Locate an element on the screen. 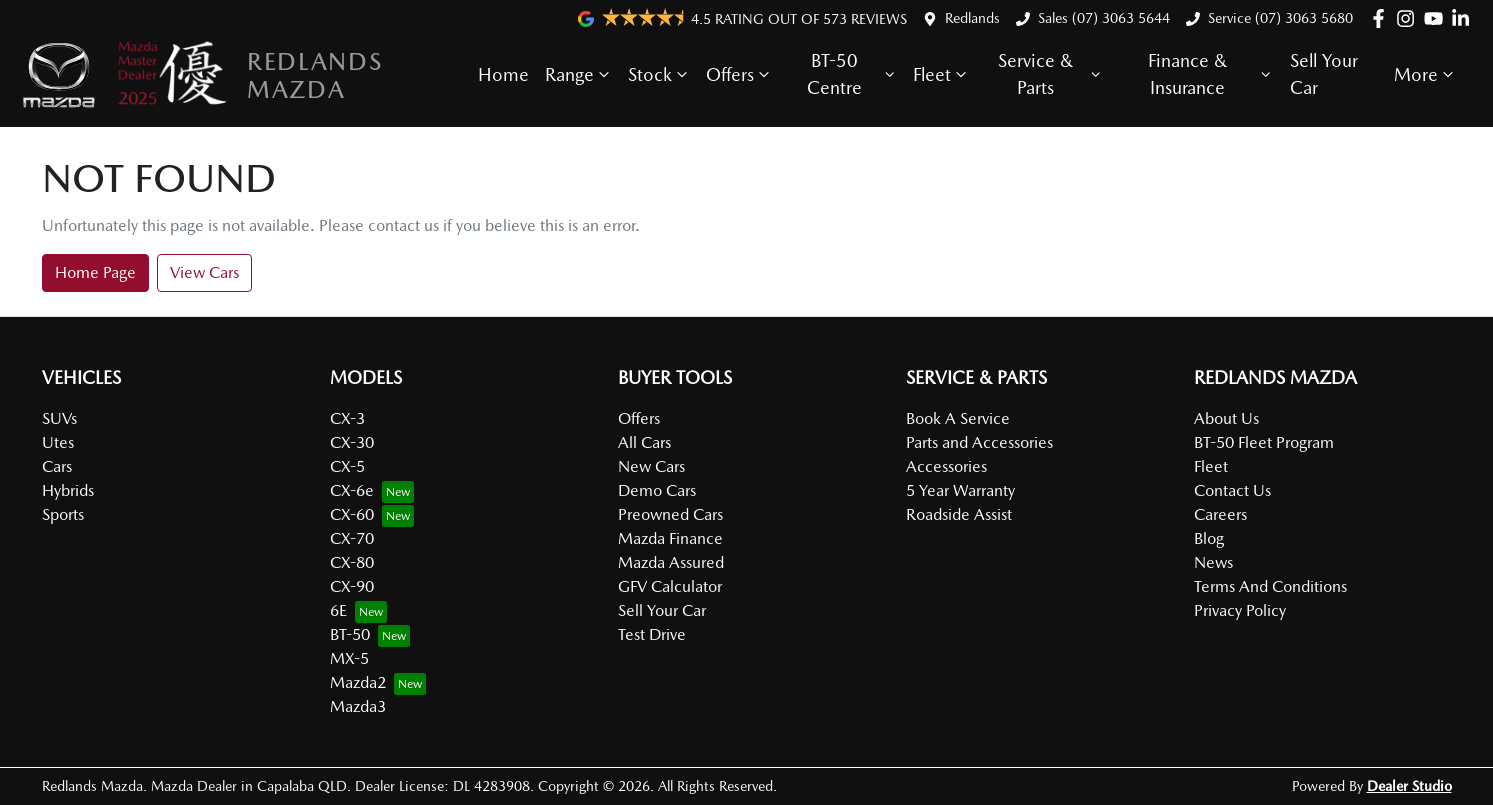 The image size is (1493, 805). 6E is located at coordinates (338, 610).